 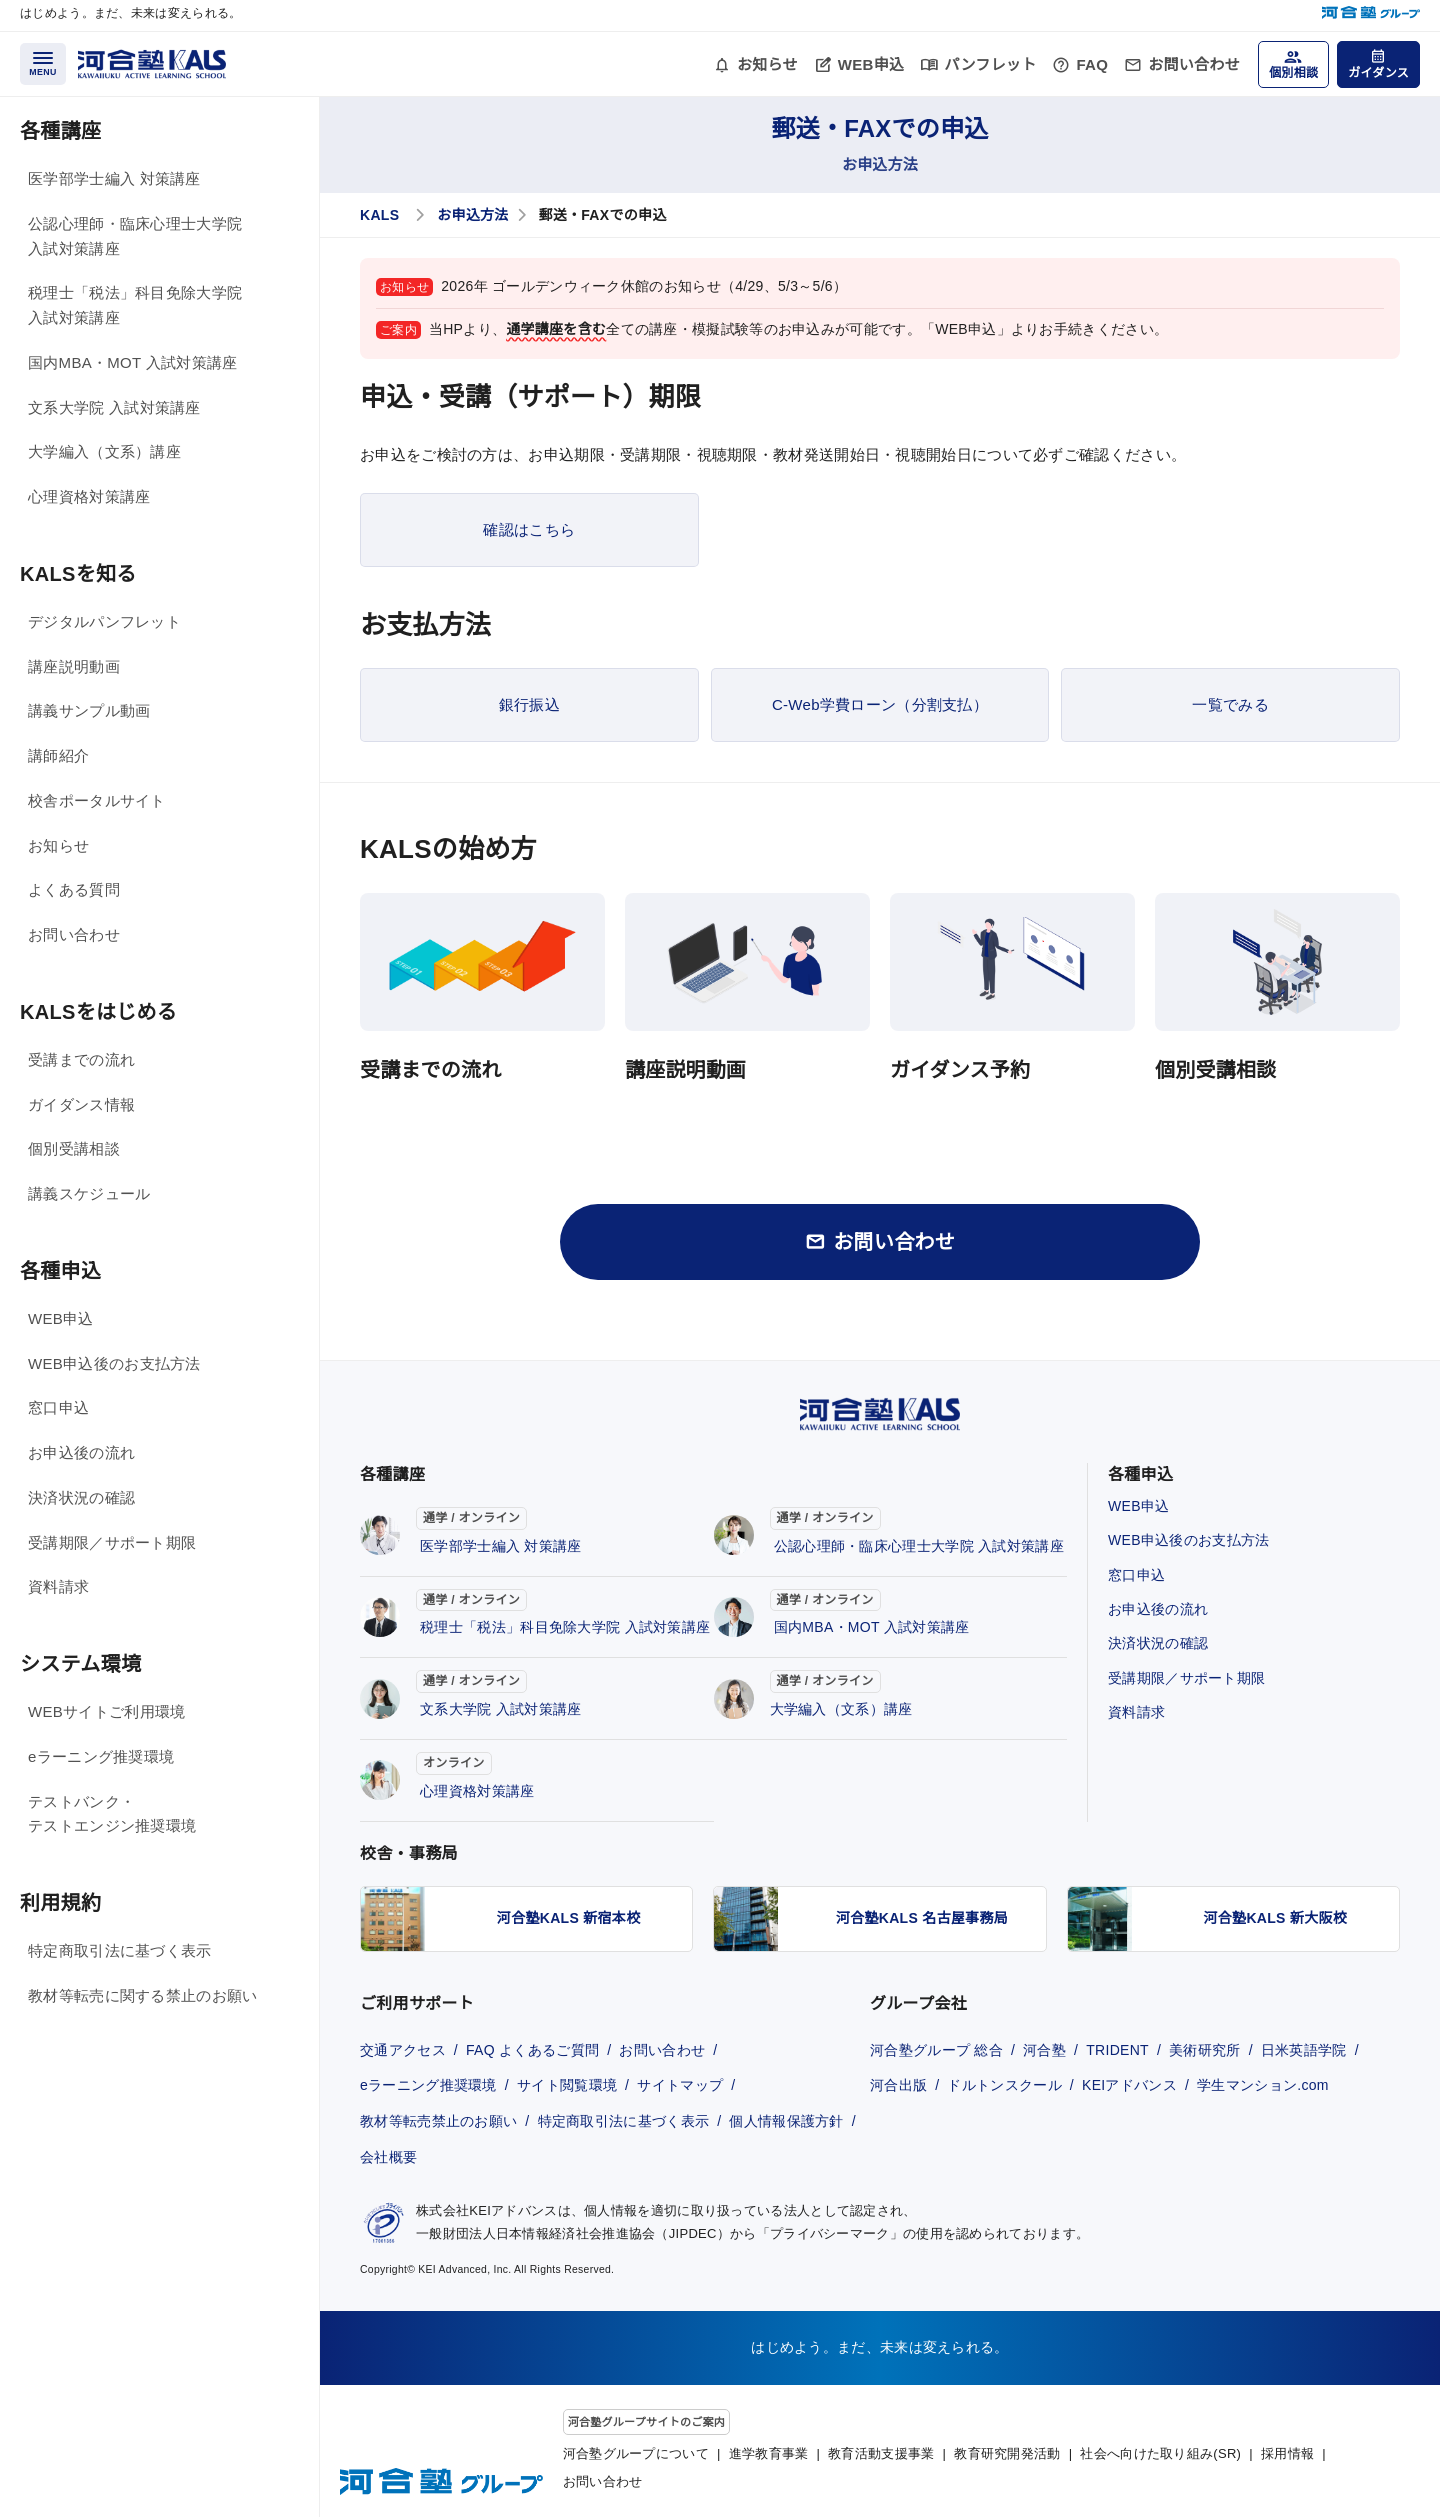 What do you see at coordinates (101, 1756) in the screenshot?
I see `eラーニング推奨環境` at bounding box center [101, 1756].